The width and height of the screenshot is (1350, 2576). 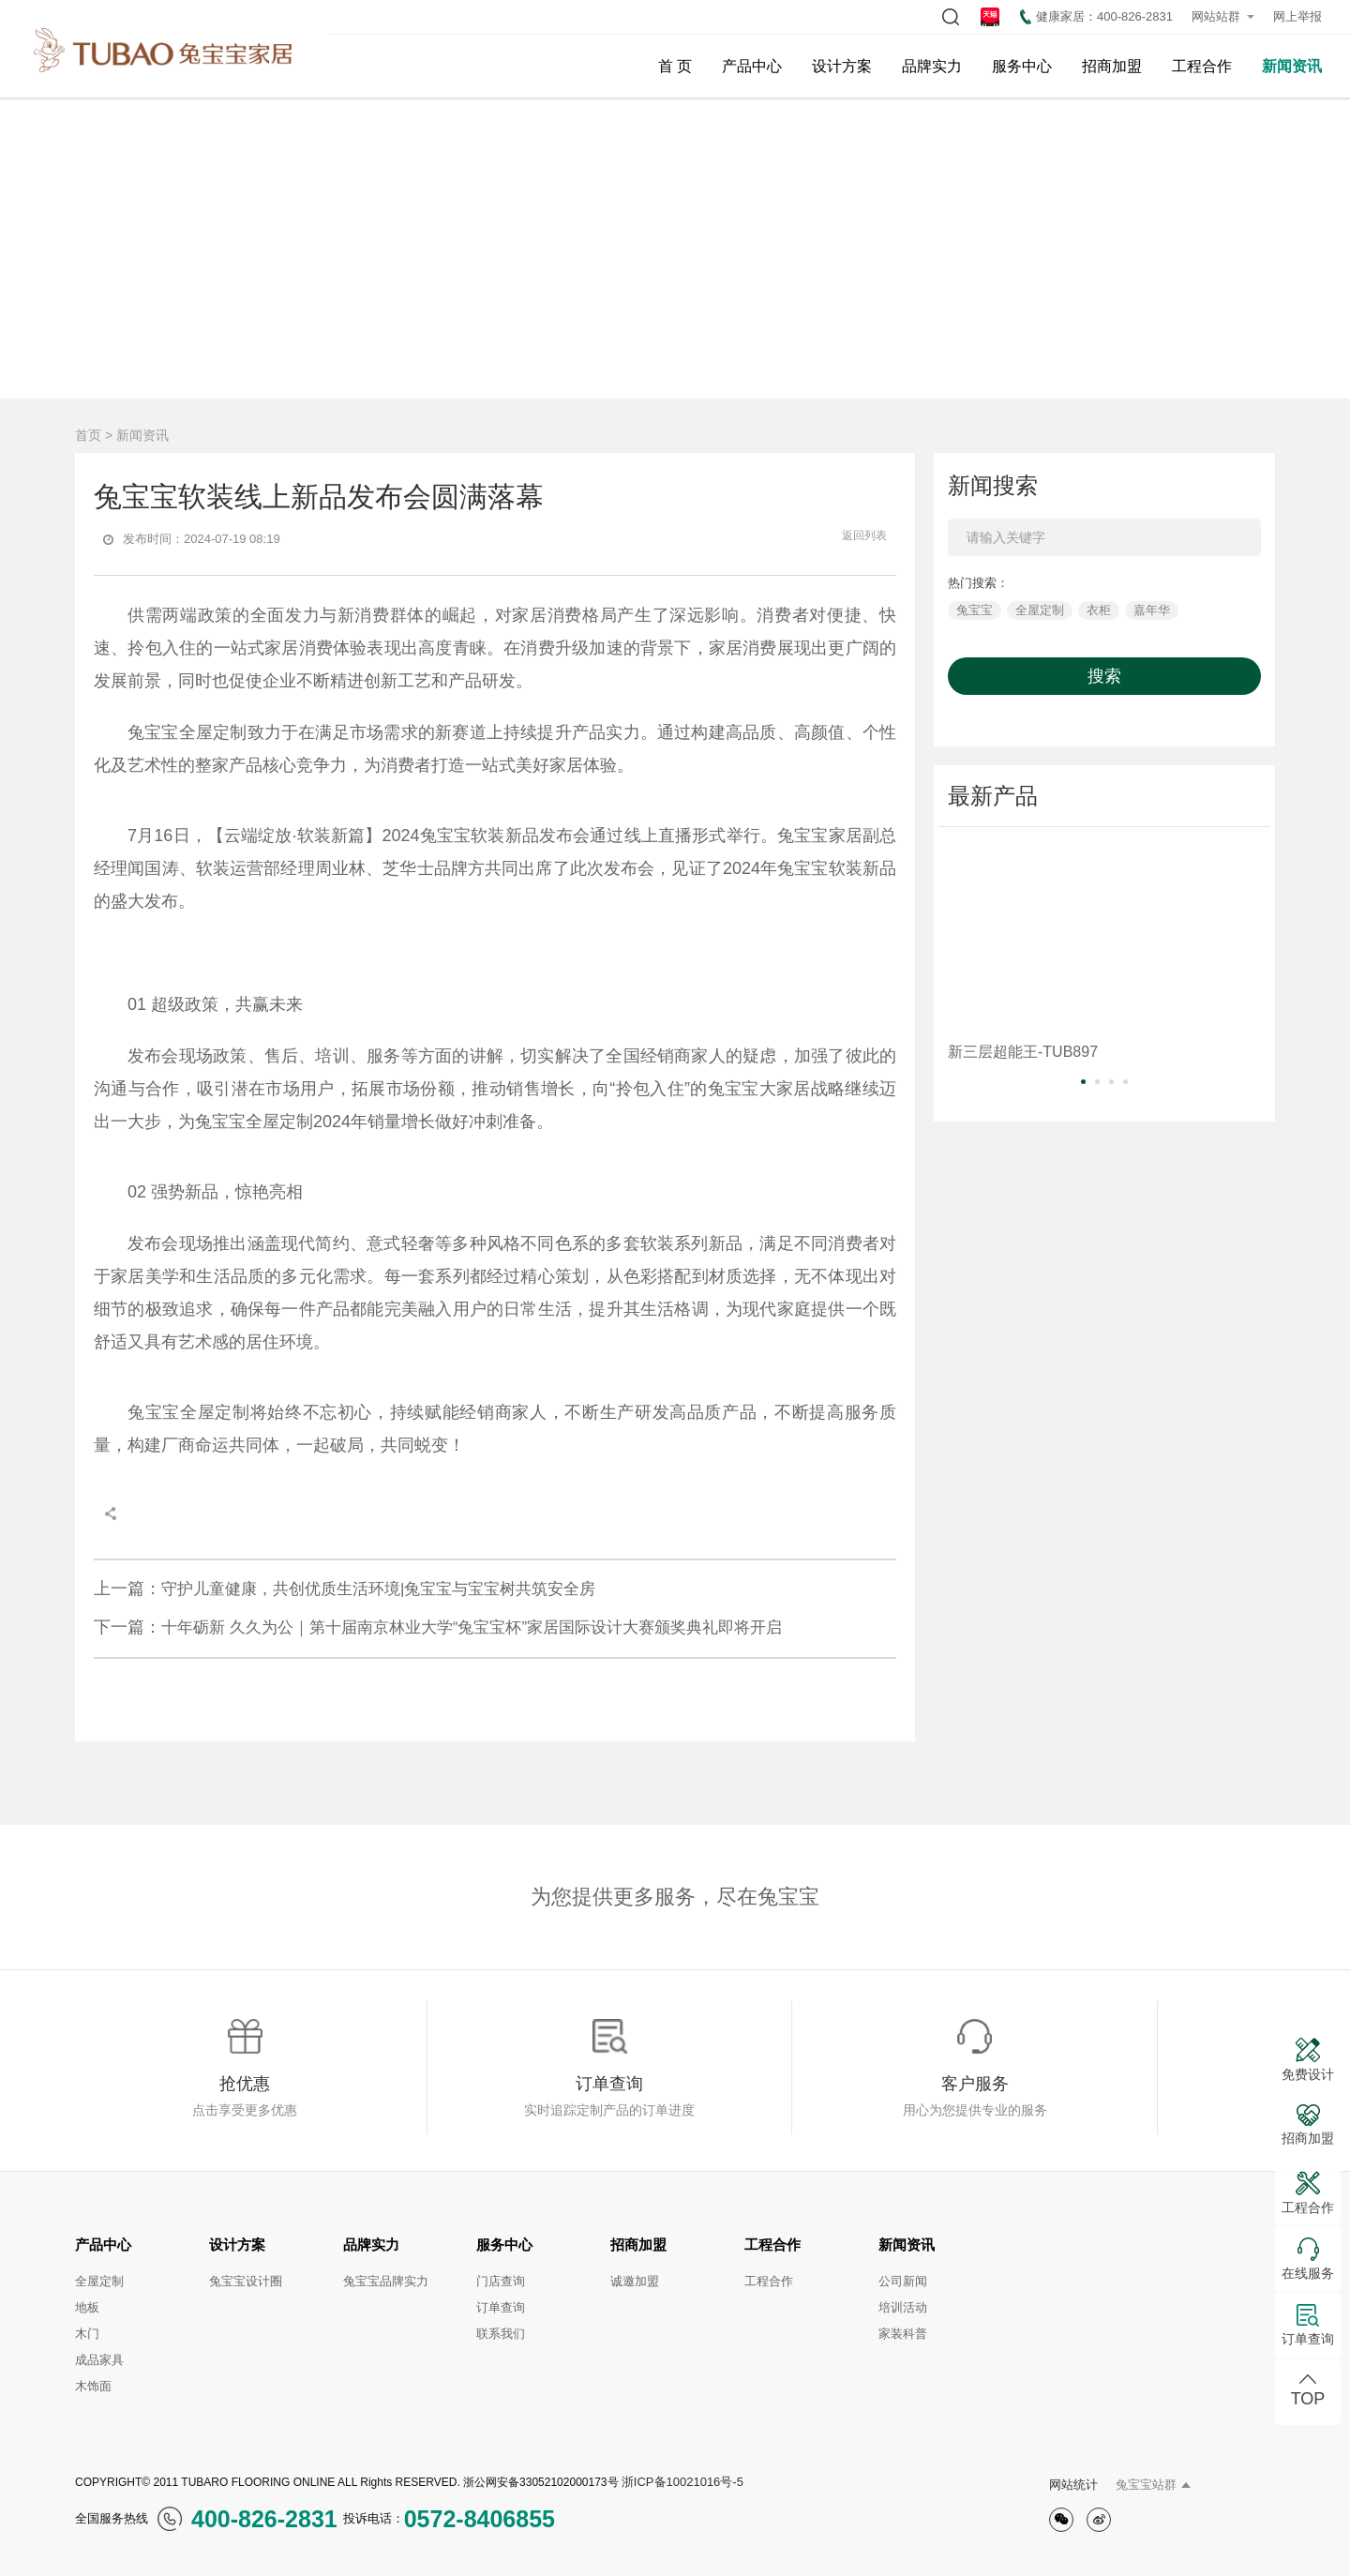 I want to click on 兔宝宝品牌实力, so click(x=385, y=2281).